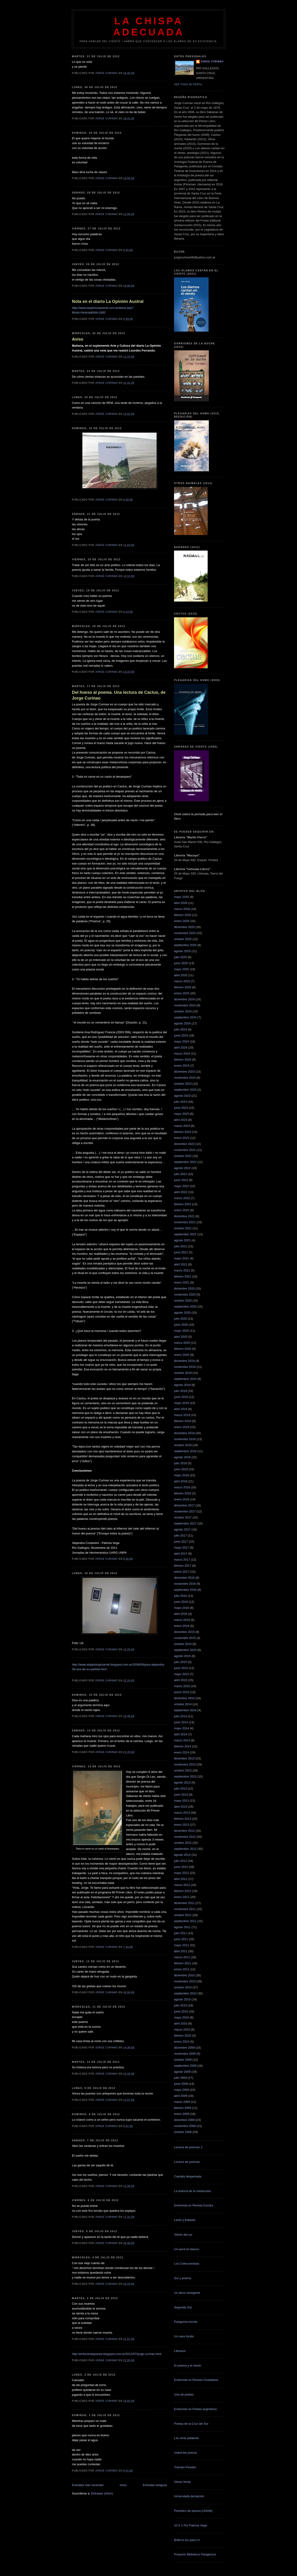 This screenshot has height=2576, width=297. I want to click on febrero 2009, so click(182, 2108).